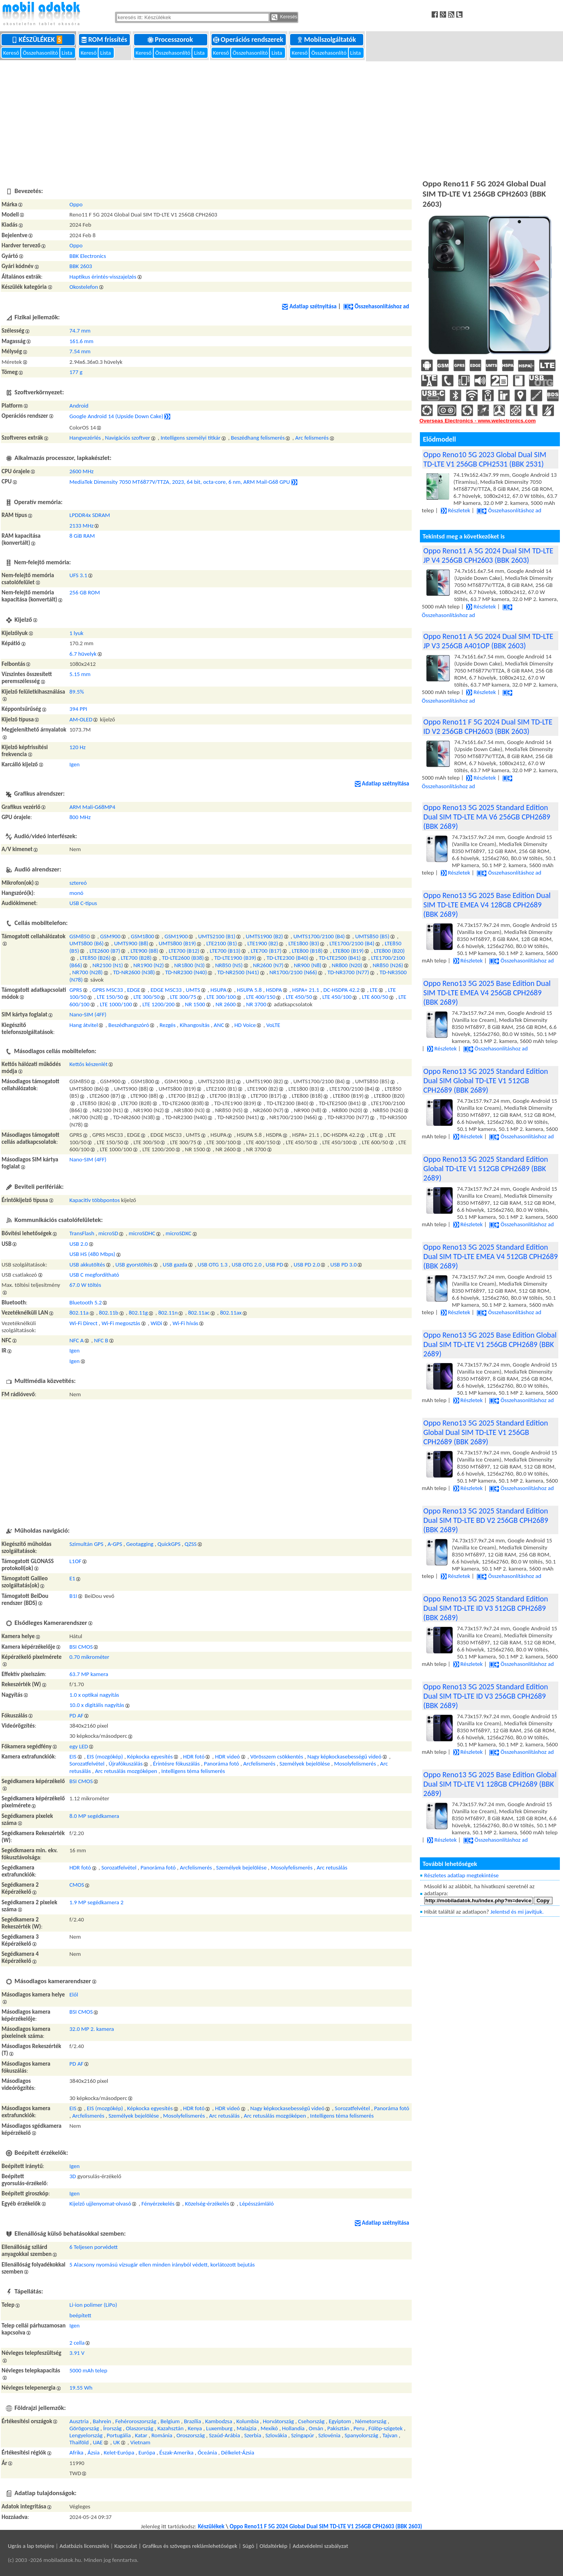  I want to click on Lépésszámláló, so click(257, 2203).